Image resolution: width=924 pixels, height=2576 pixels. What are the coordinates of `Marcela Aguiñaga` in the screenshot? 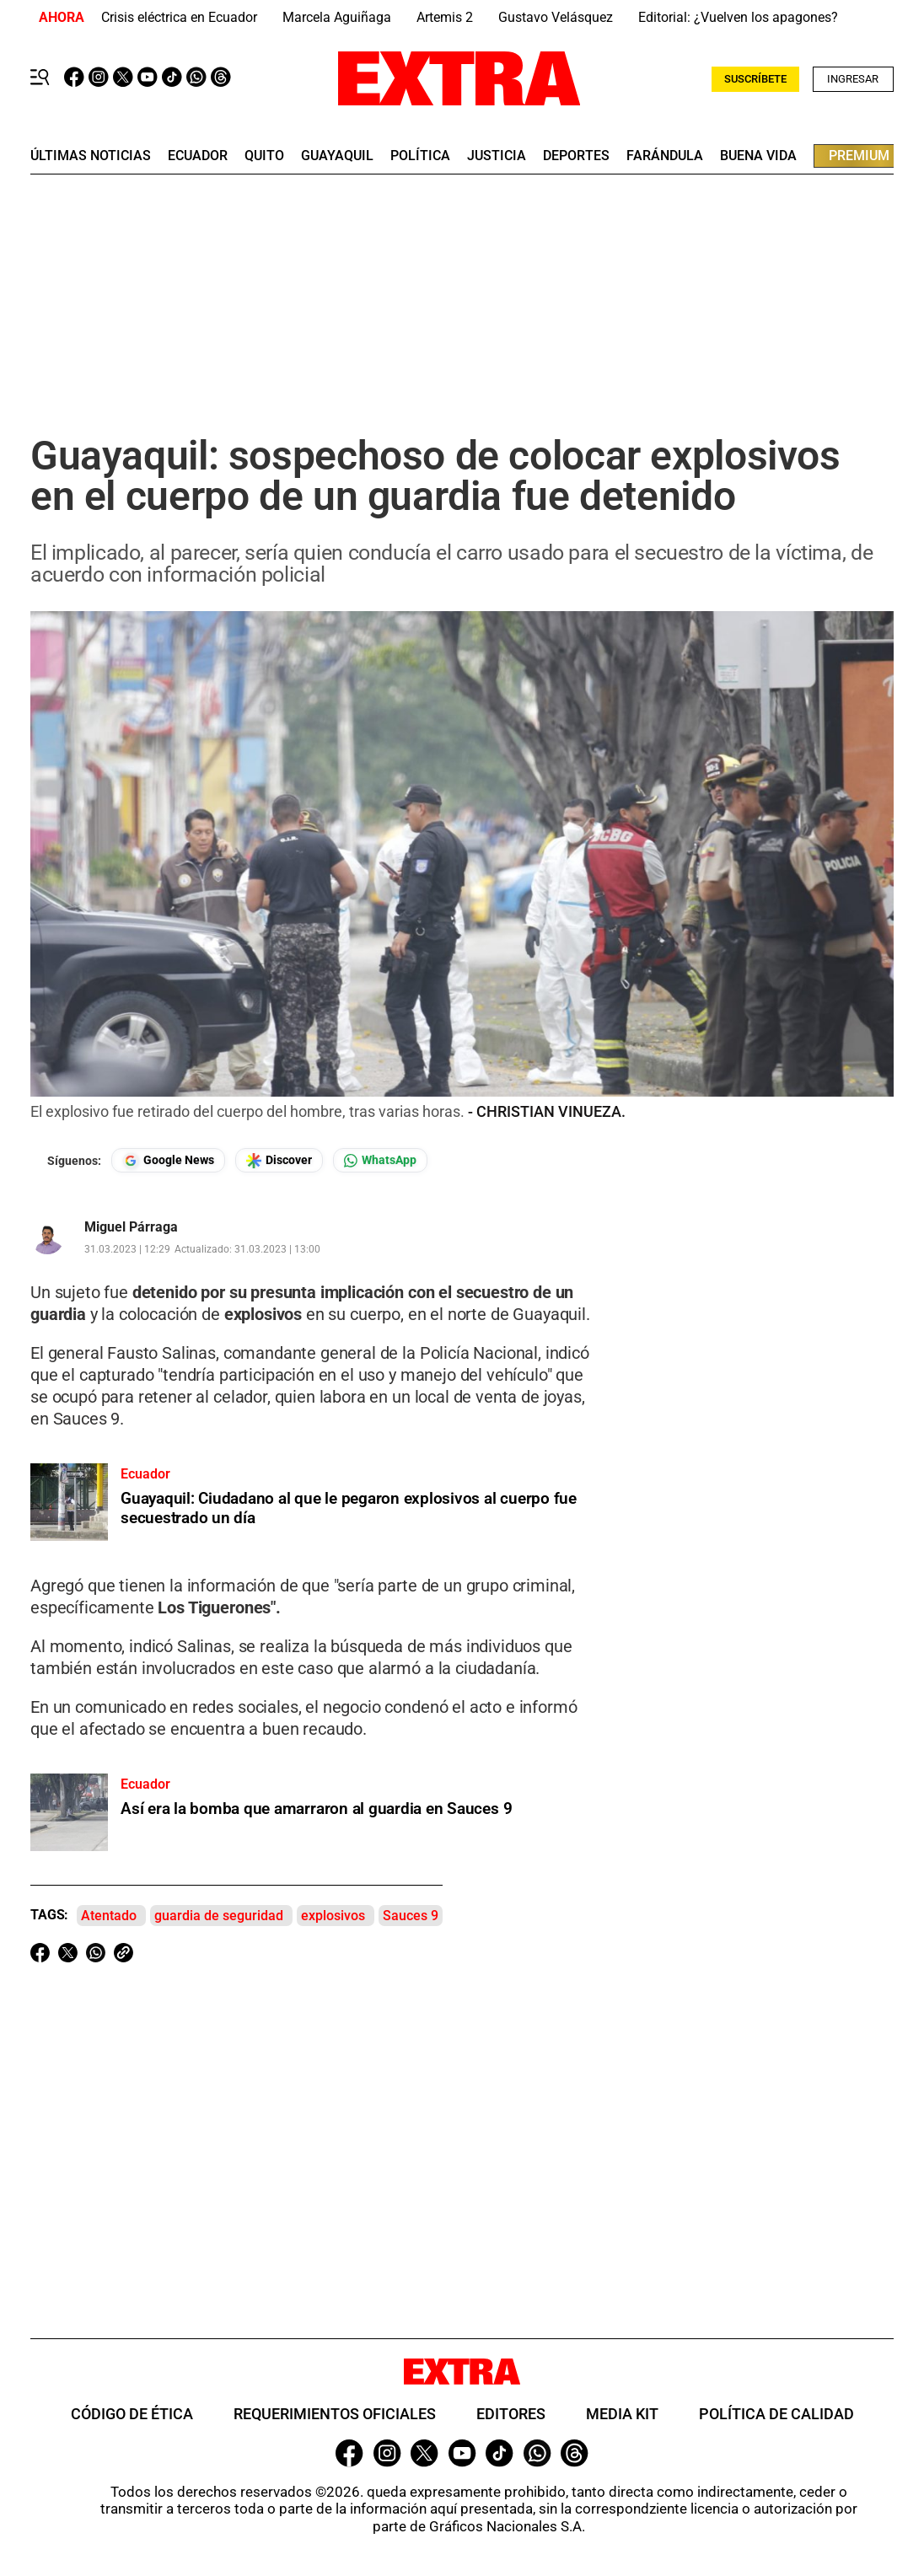 It's located at (336, 17).